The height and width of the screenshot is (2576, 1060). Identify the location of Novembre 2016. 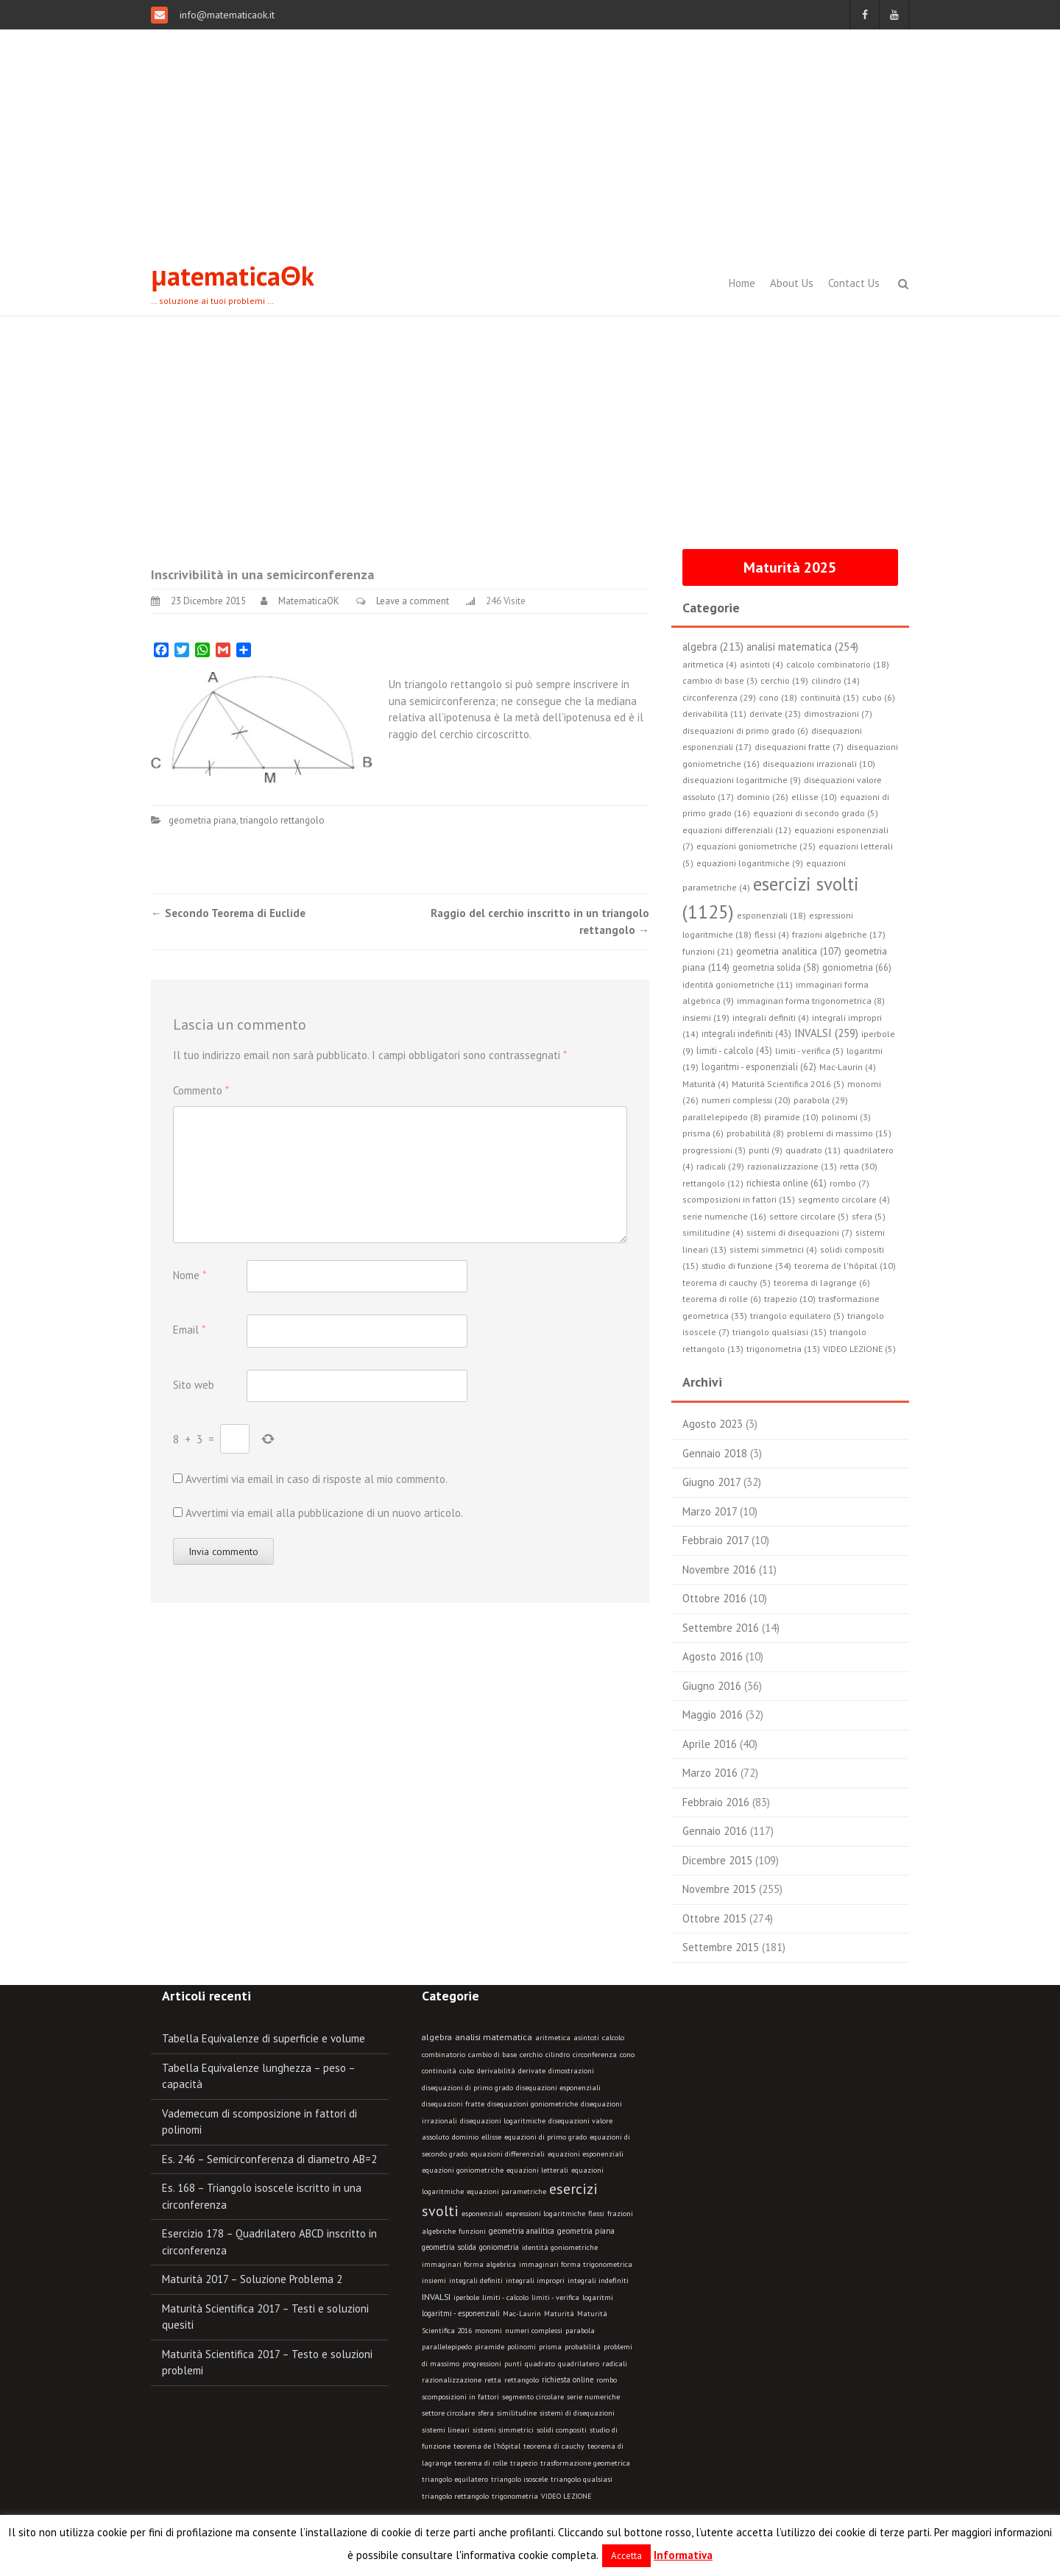
(719, 1570).